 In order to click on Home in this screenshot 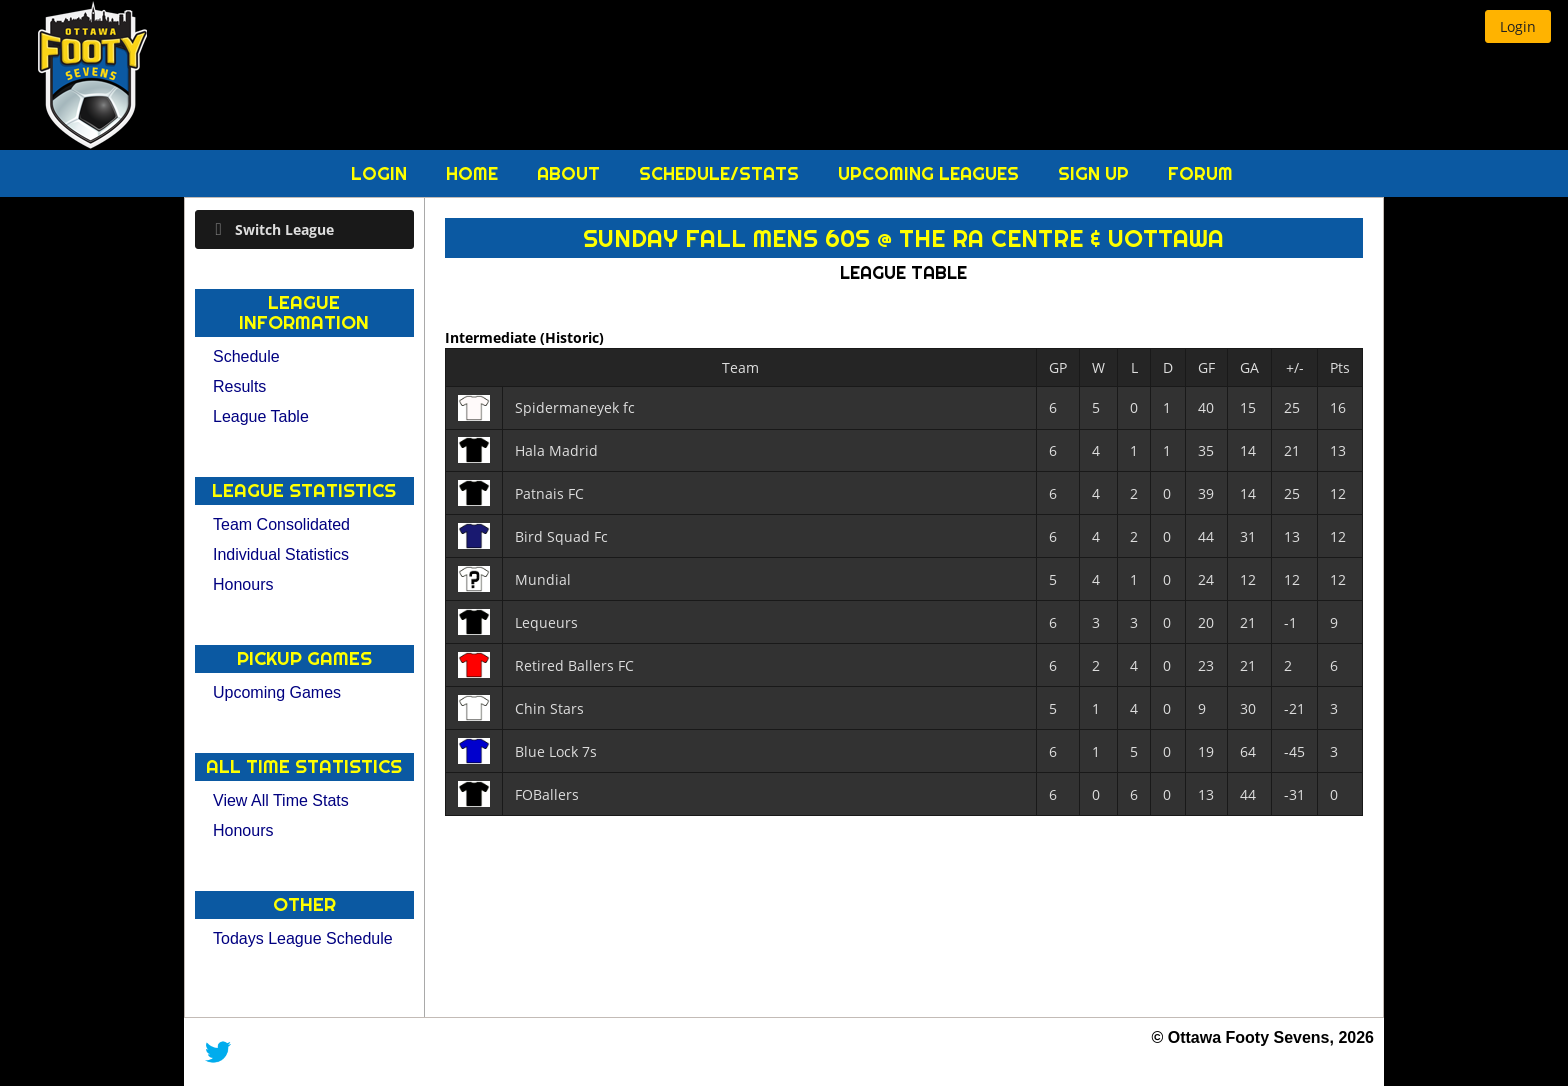, I will do `click(474, 173)`.